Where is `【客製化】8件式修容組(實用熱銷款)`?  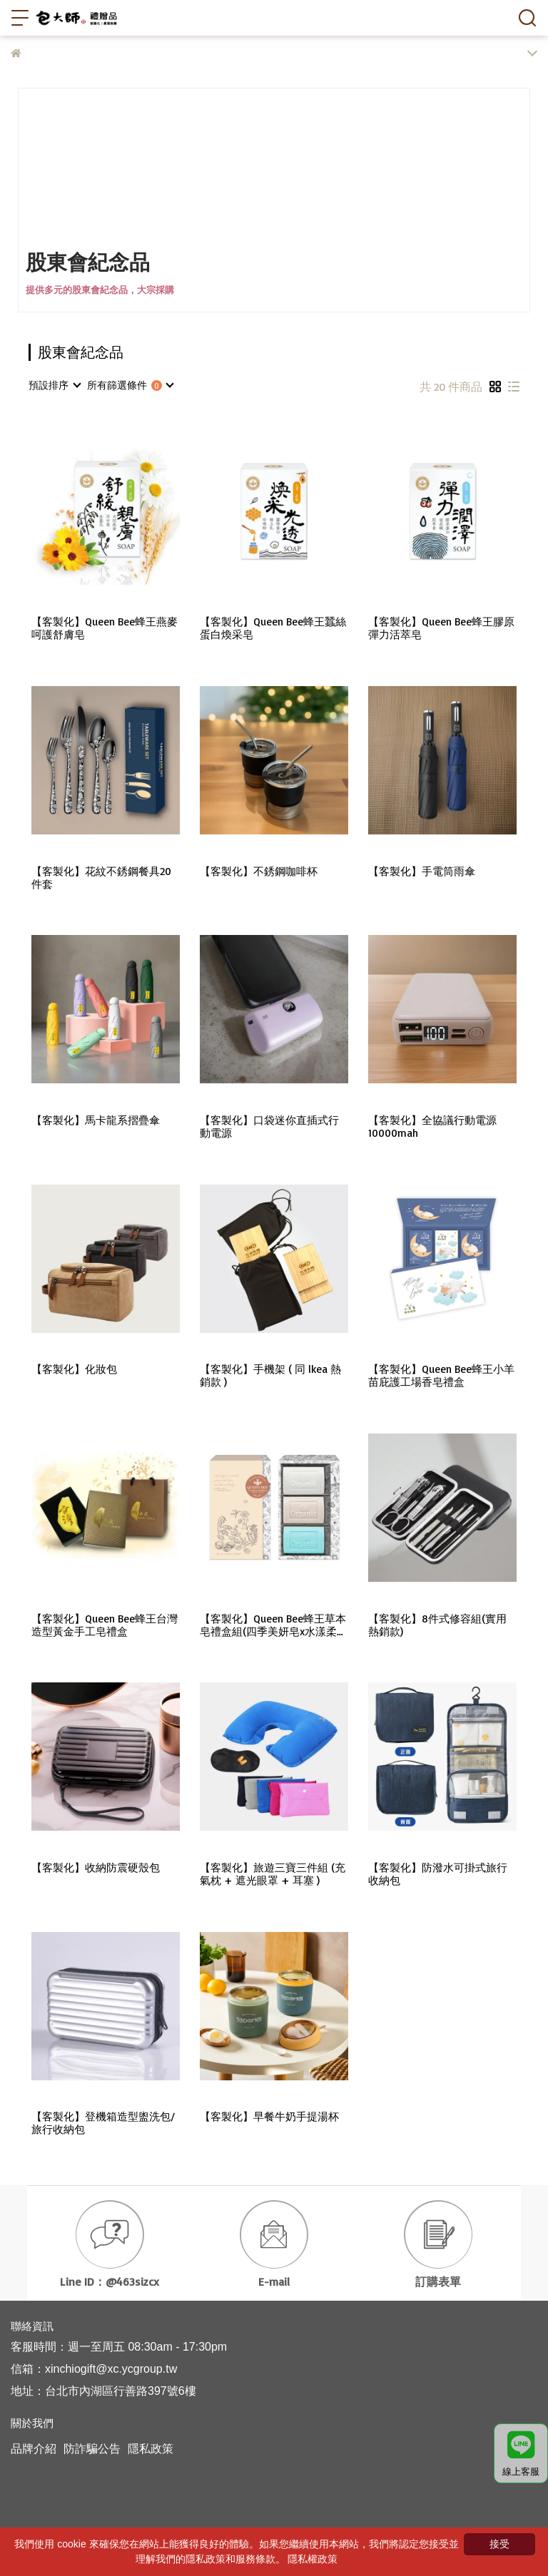
【客製化】8件式修容組(實用熱銷款) is located at coordinates (437, 1625).